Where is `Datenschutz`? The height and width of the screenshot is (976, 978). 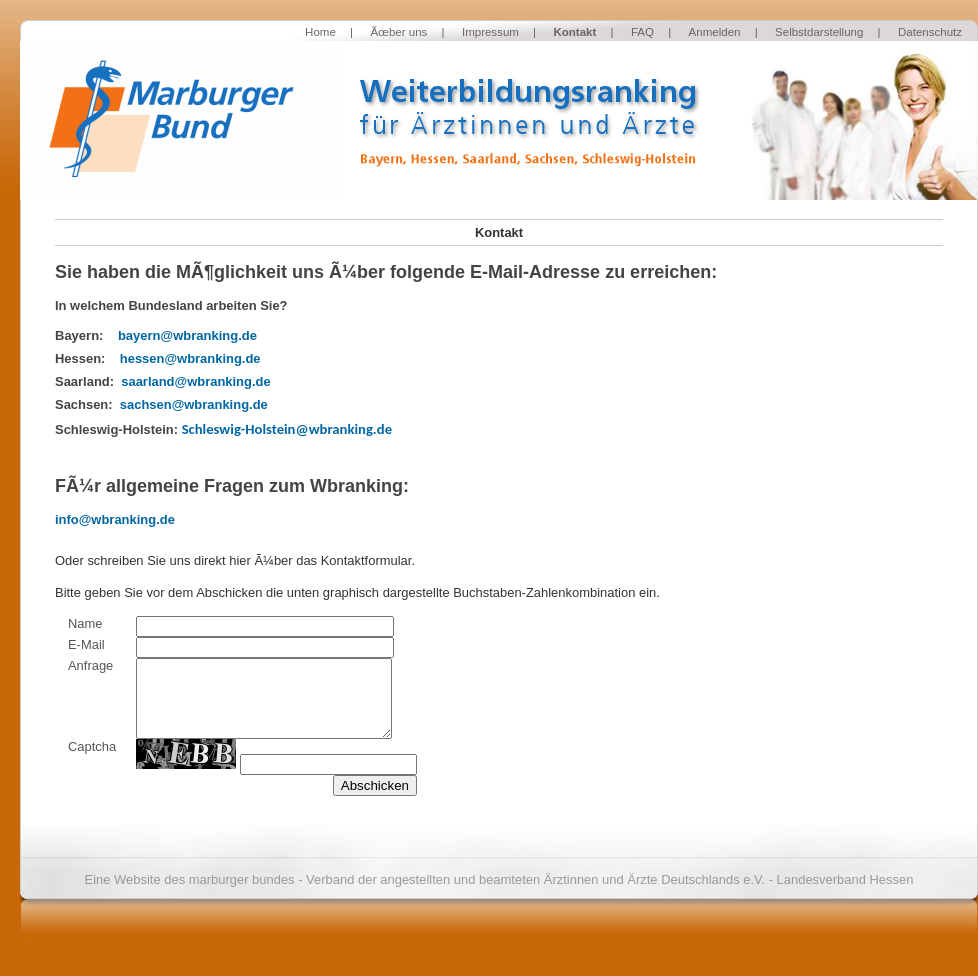
Datenschutz is located at coordinates (930, 32).